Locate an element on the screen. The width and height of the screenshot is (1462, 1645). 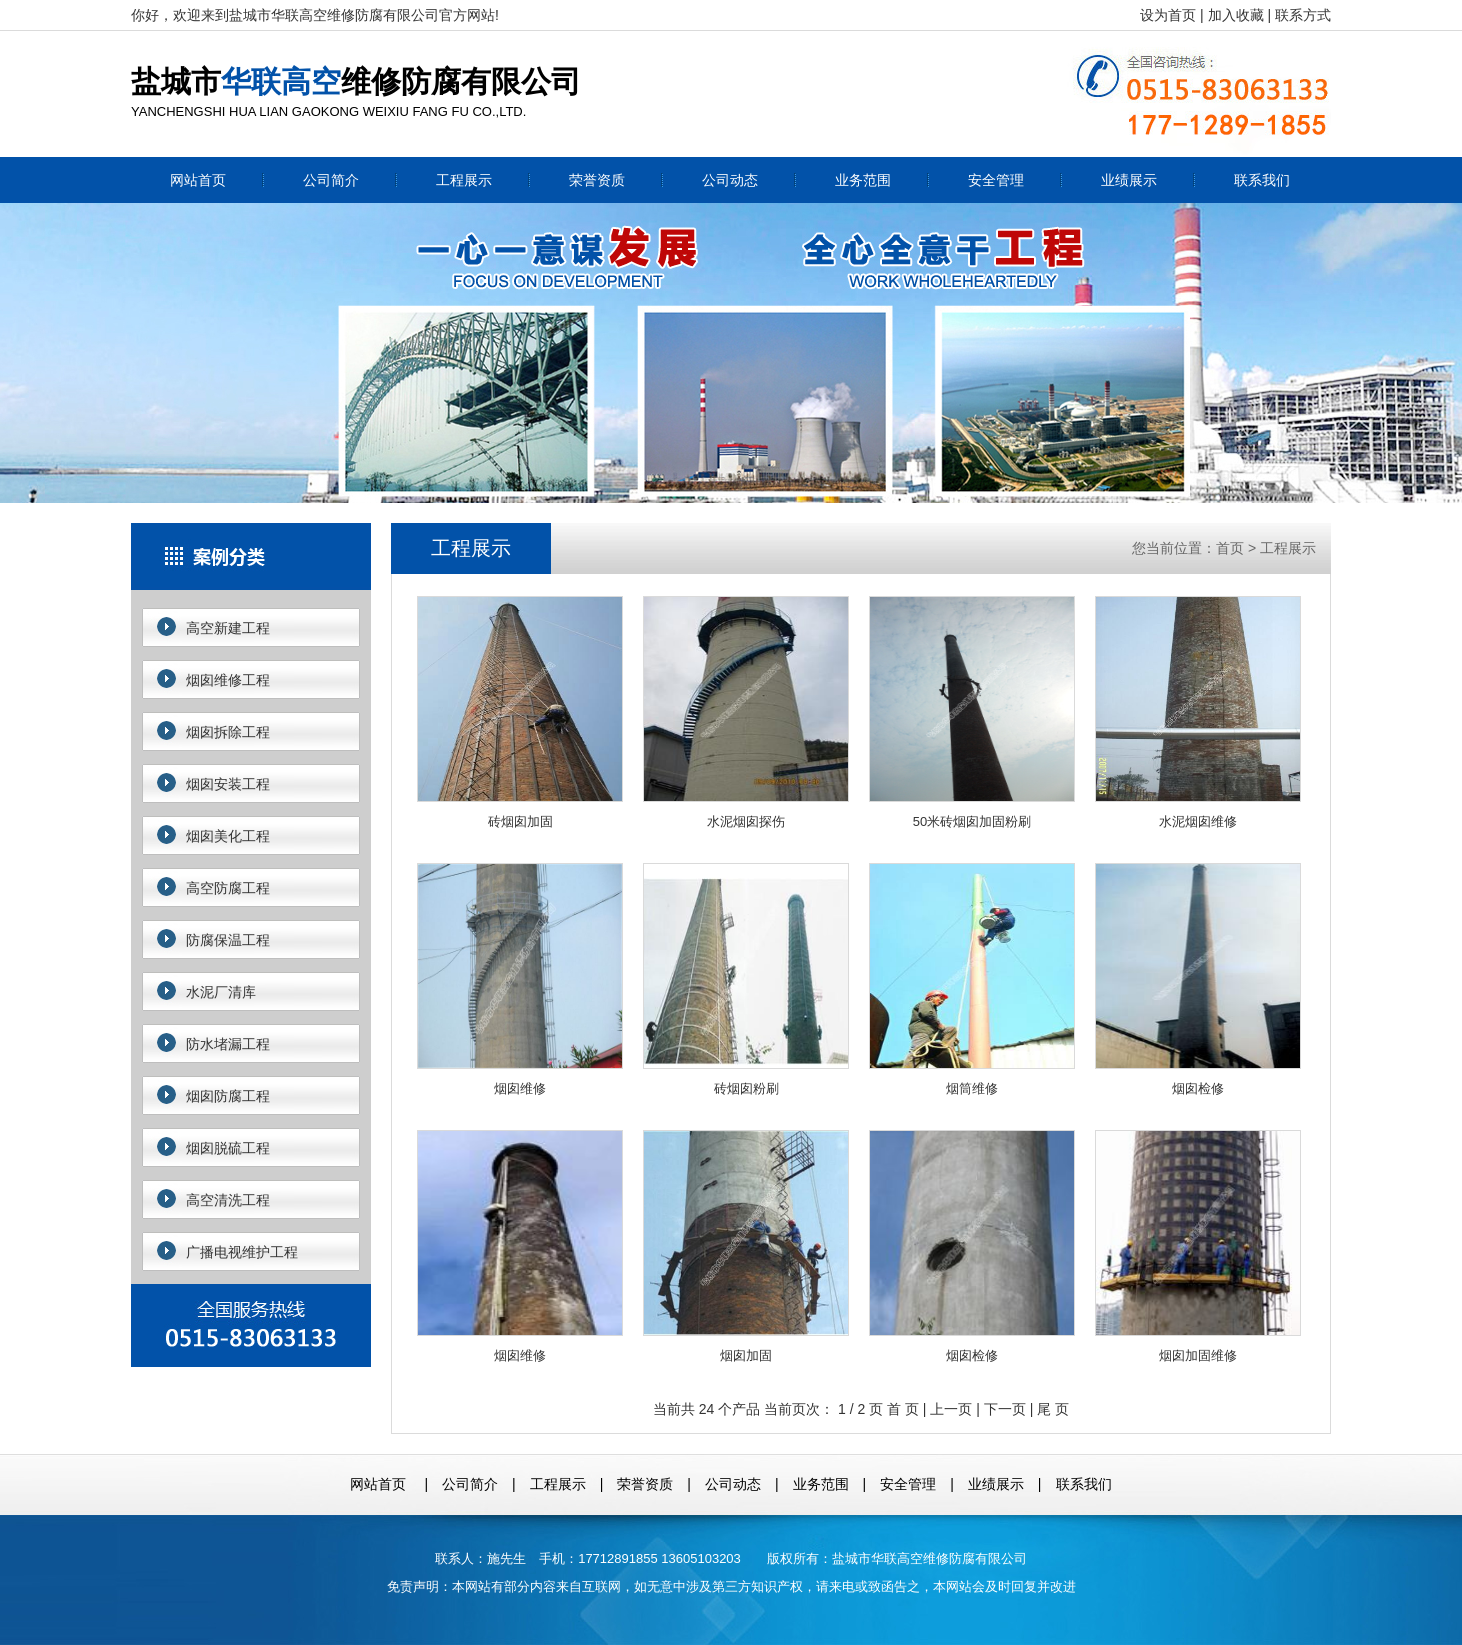
防腐保温工程 is located at coordinates (228, 940).